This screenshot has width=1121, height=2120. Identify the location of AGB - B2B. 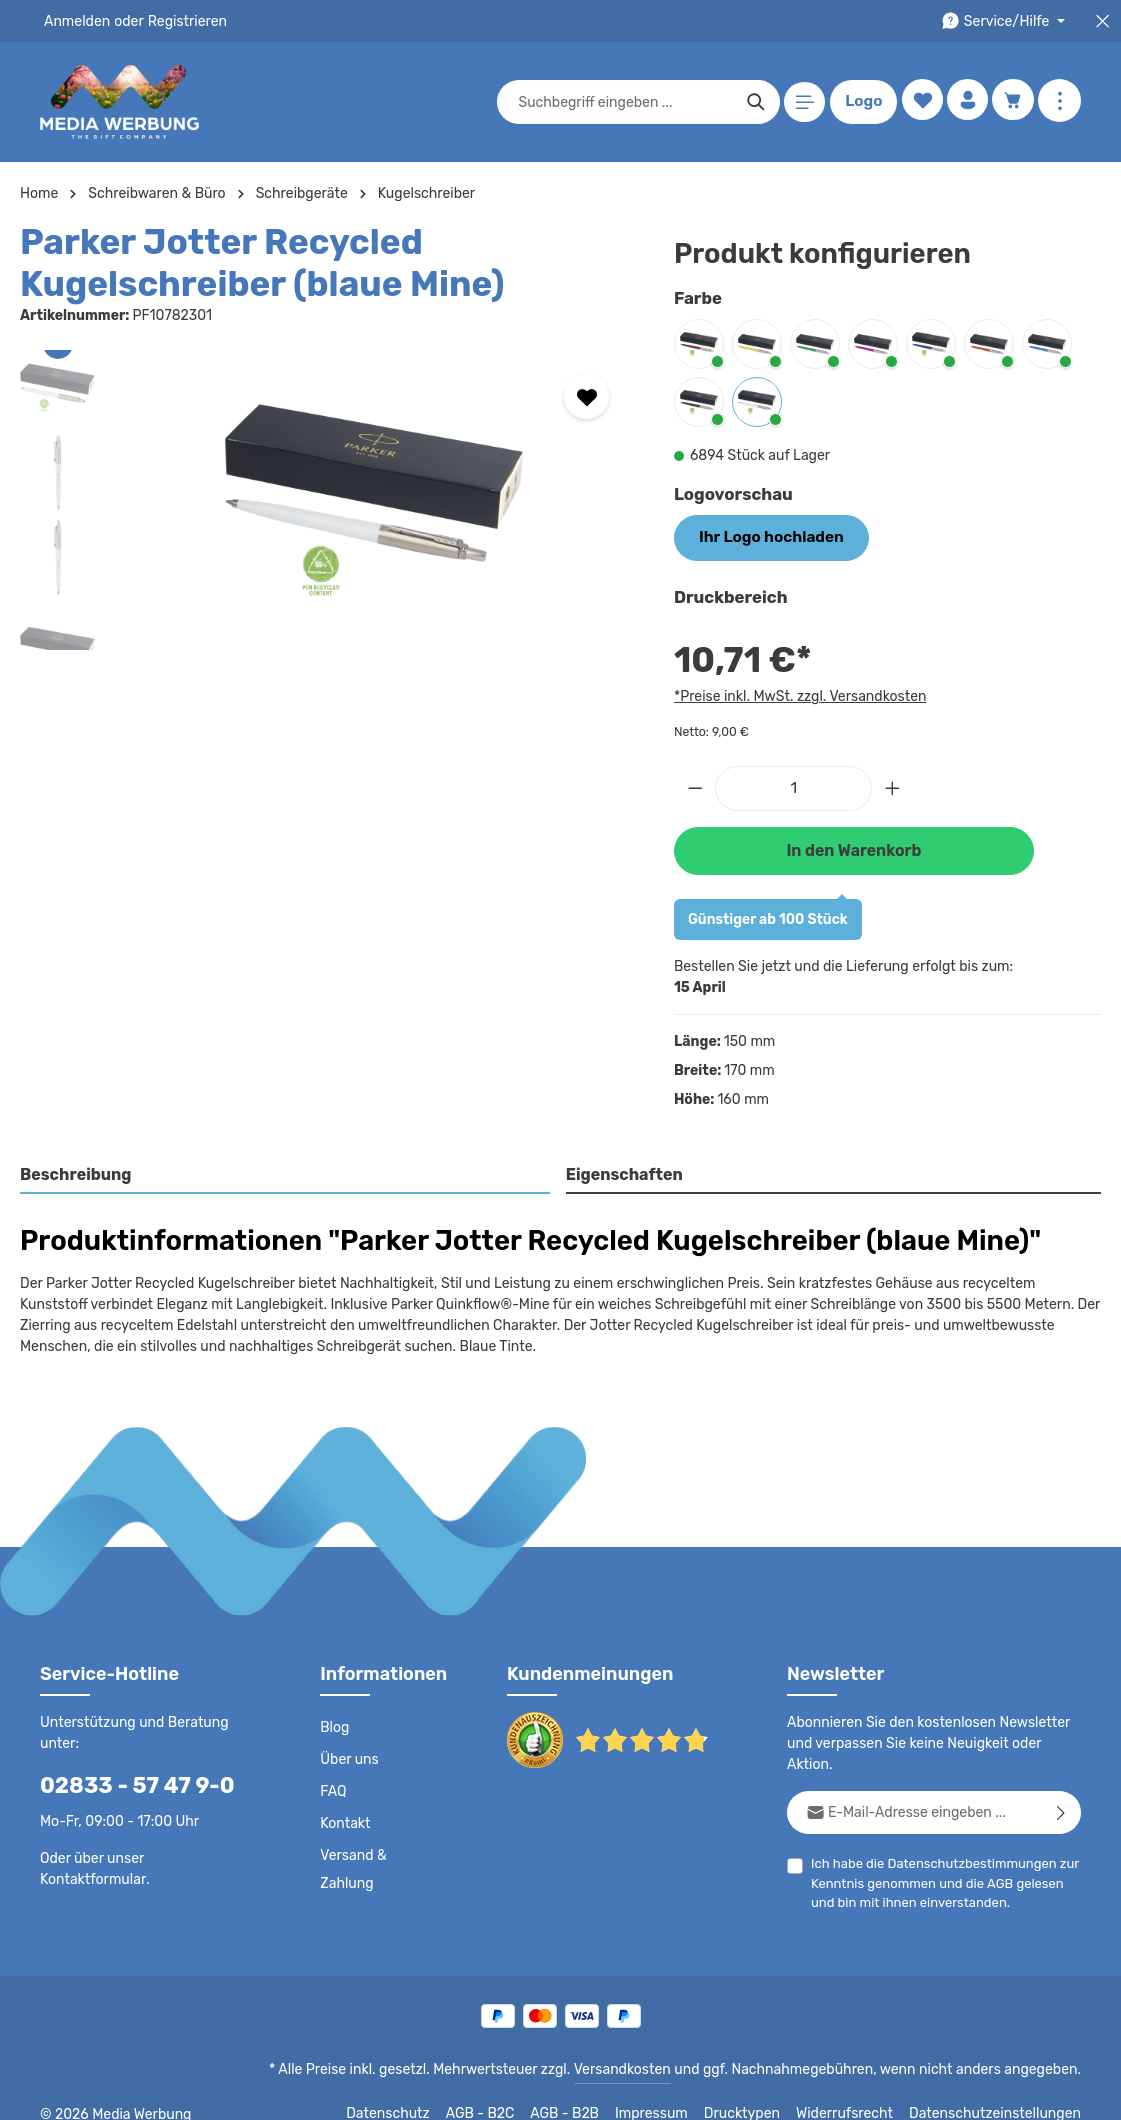
(591, 2090).